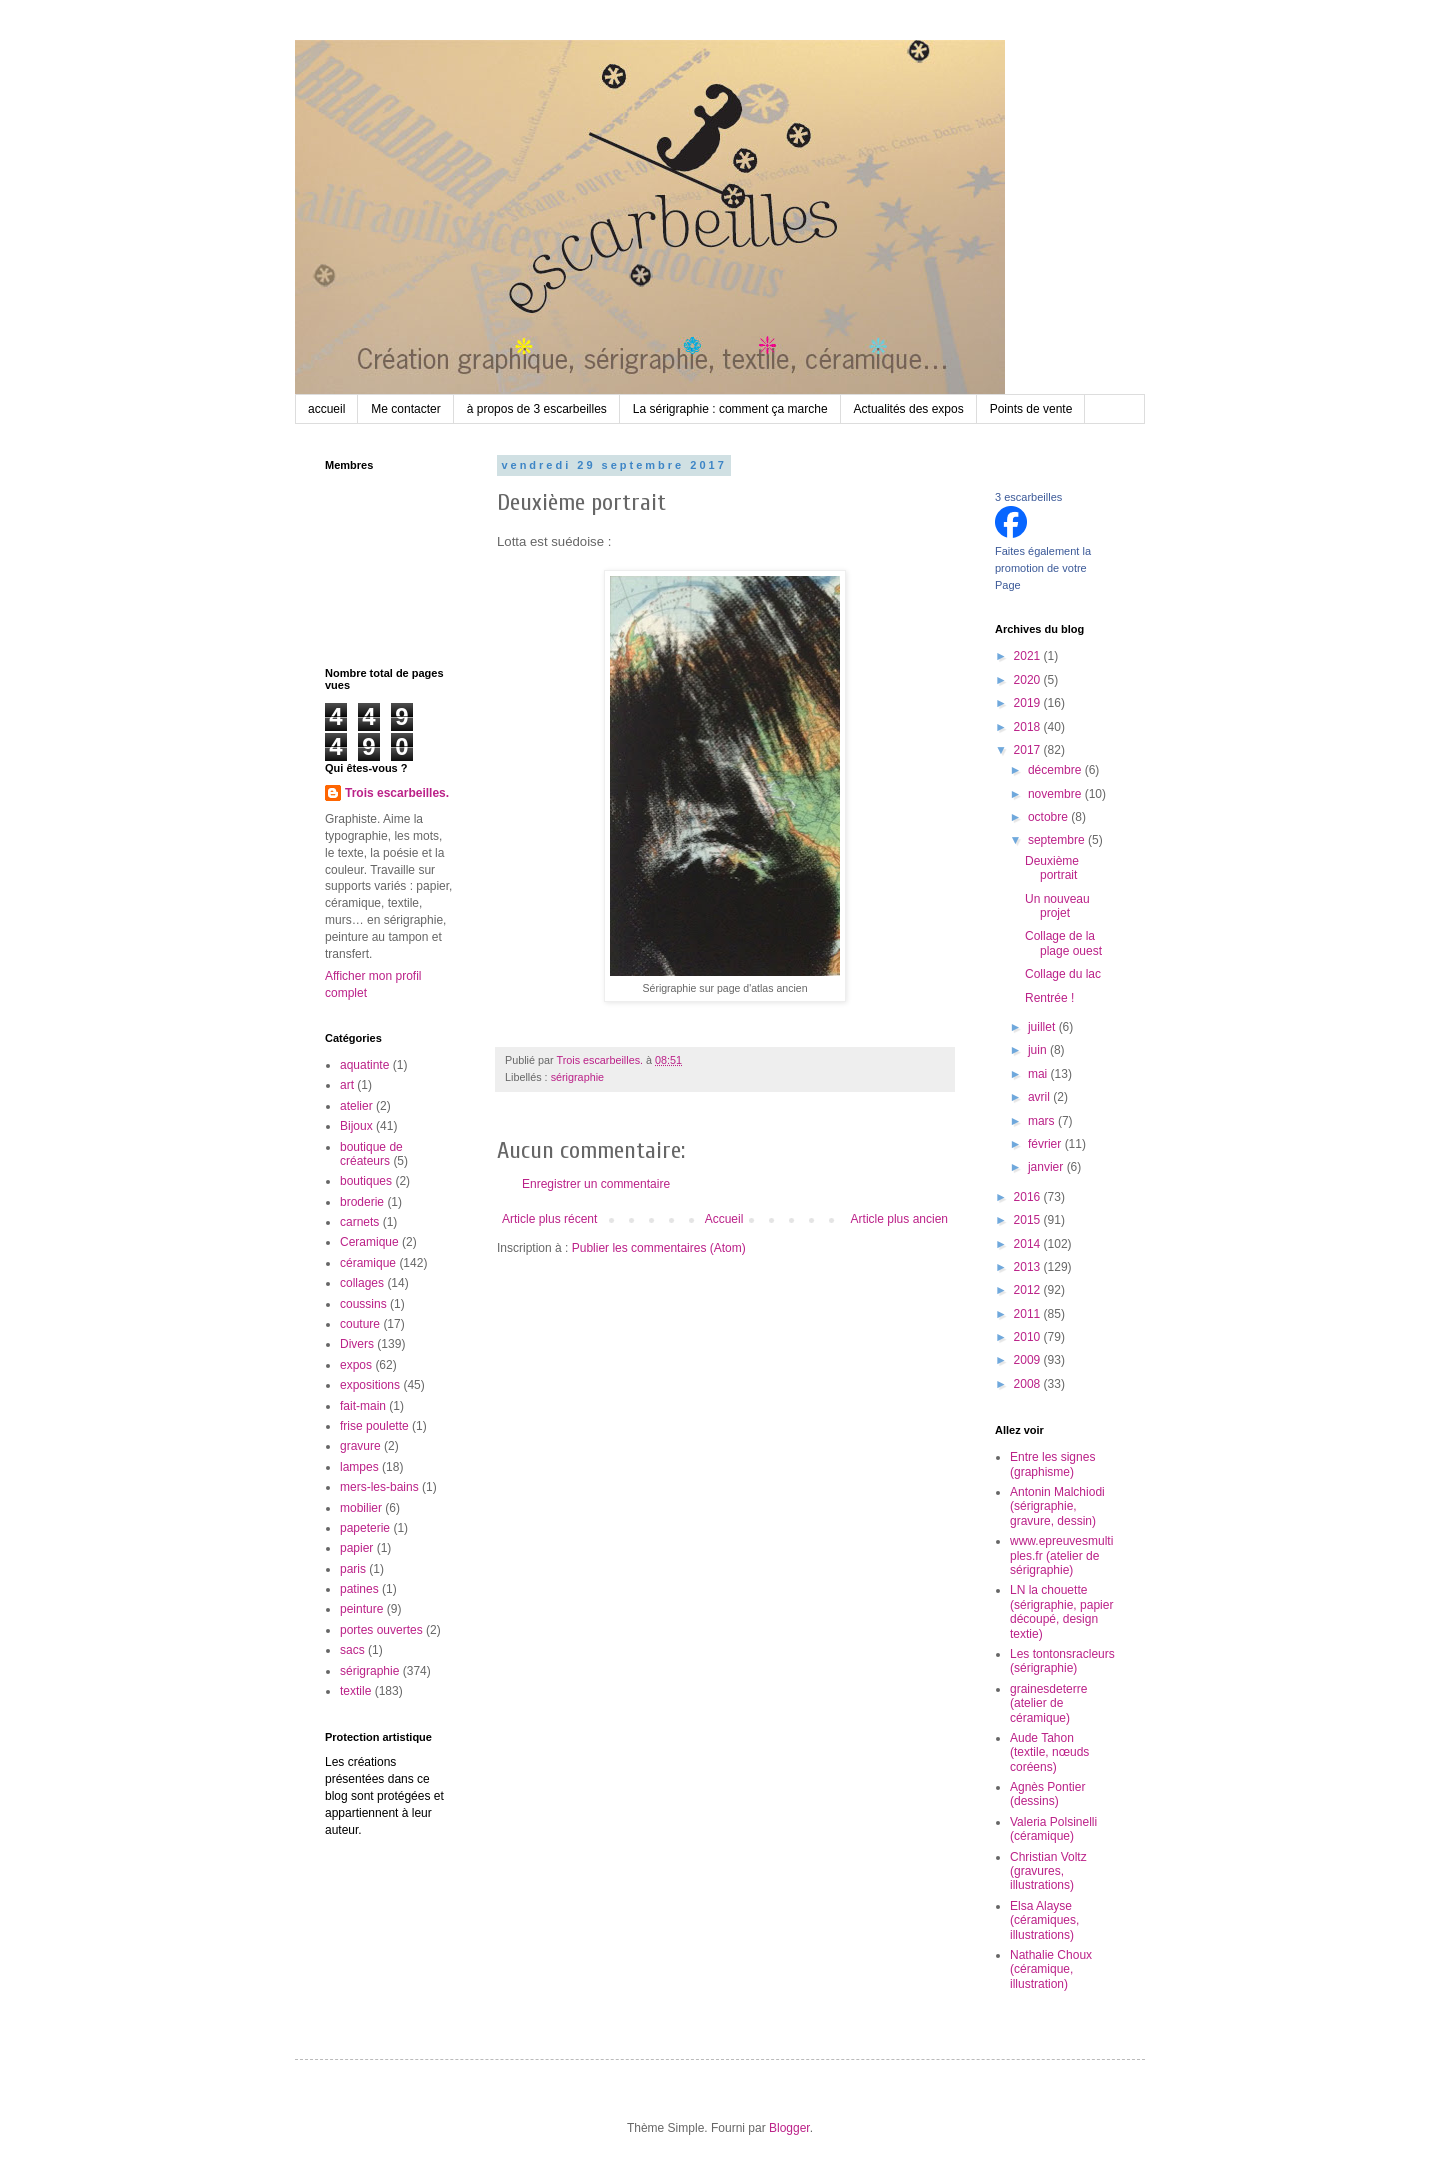  I want to click on expositions, so click(370, 1385).